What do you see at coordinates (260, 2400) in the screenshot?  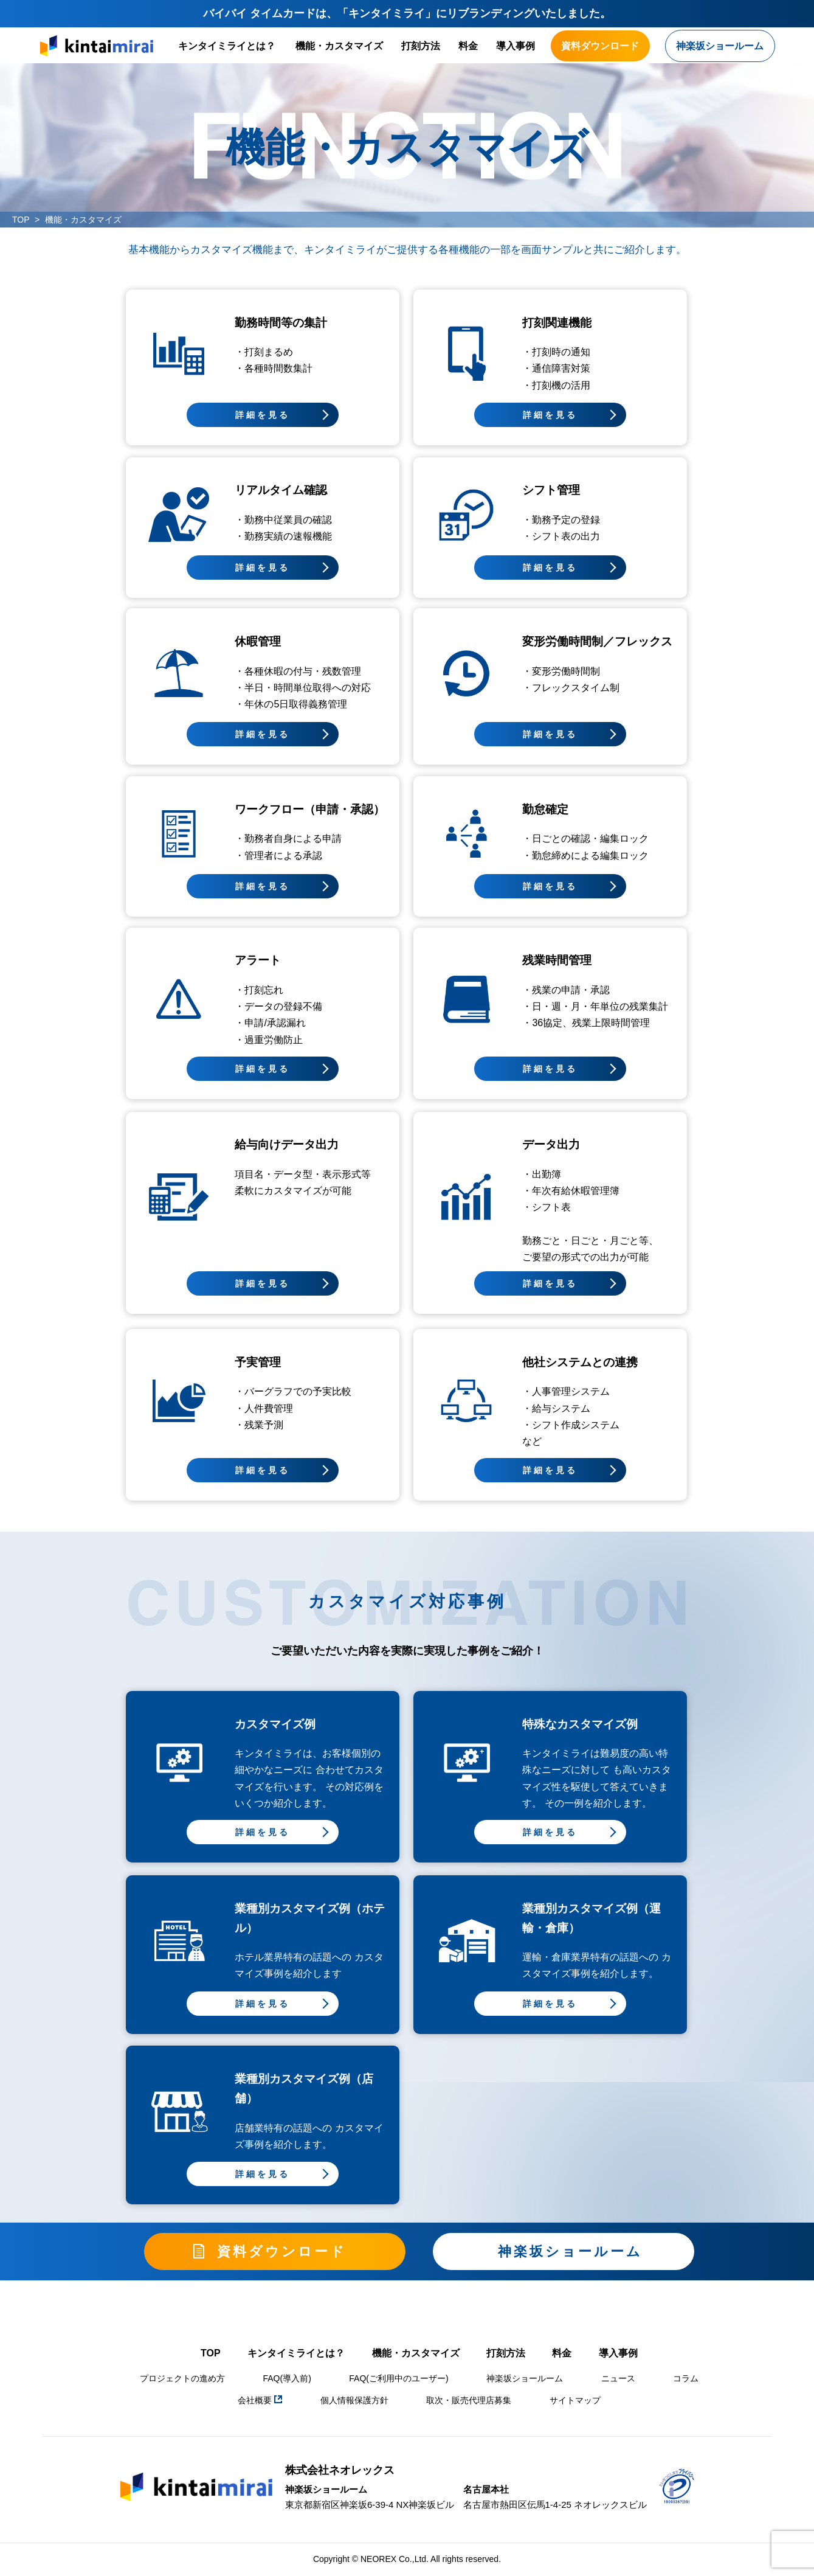 I see `会社概要` at bounding box center [260, 2400].